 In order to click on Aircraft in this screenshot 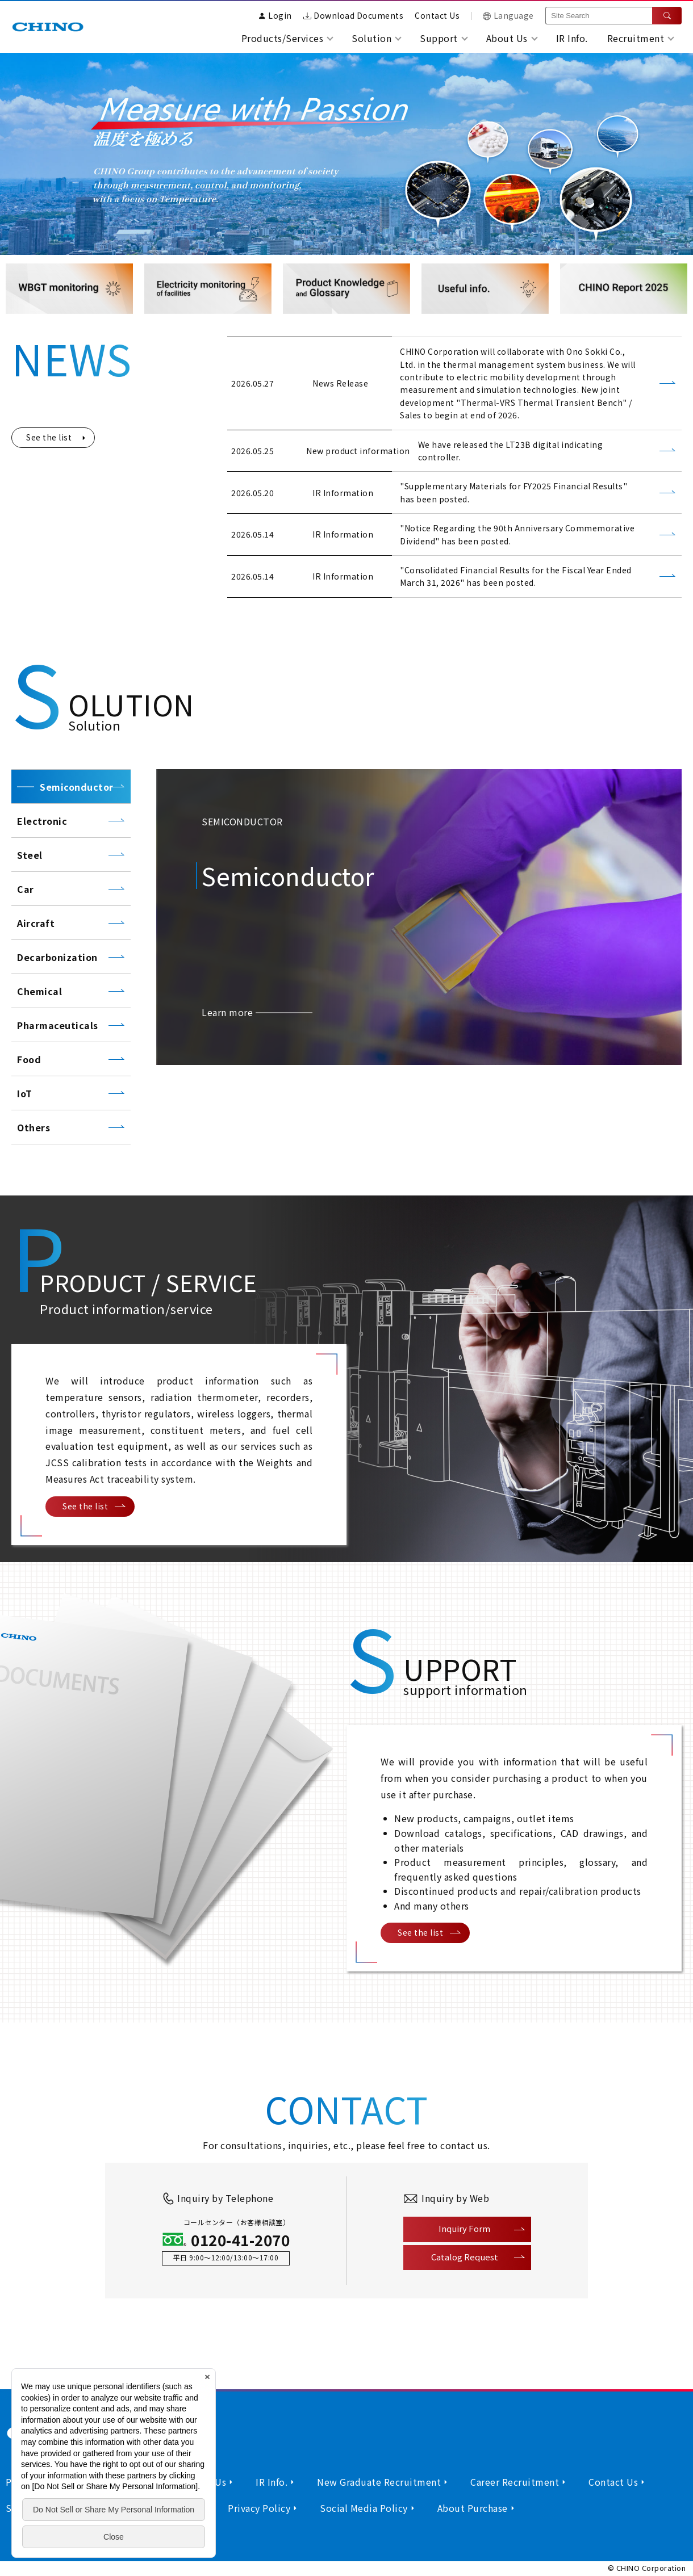, I will do `click(36, 923)`.